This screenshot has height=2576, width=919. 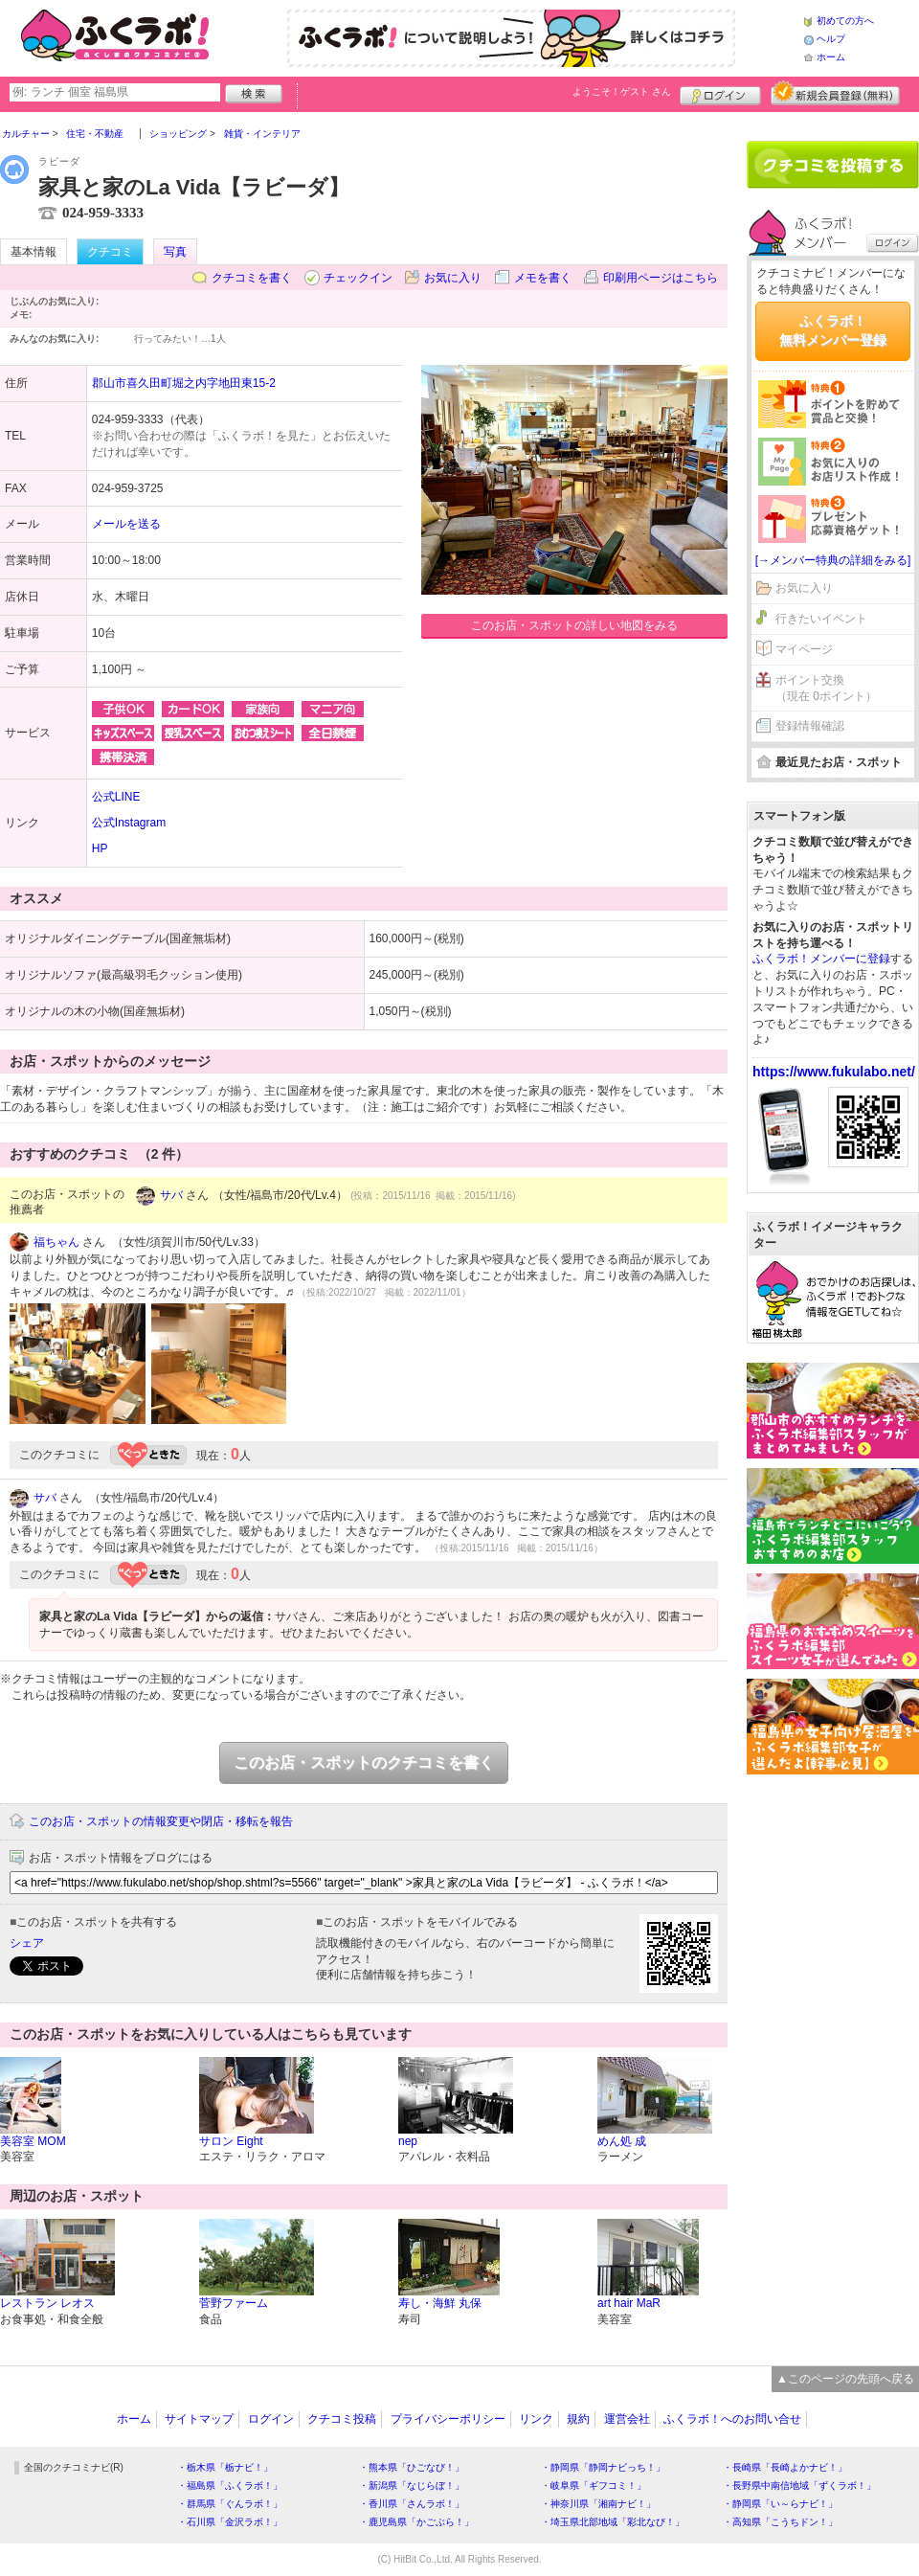 What do you see at coordinates (411, 2467) in the screenshot?
I see `・熊本県「ひごなび！」` at bounding box center [411, 2467].